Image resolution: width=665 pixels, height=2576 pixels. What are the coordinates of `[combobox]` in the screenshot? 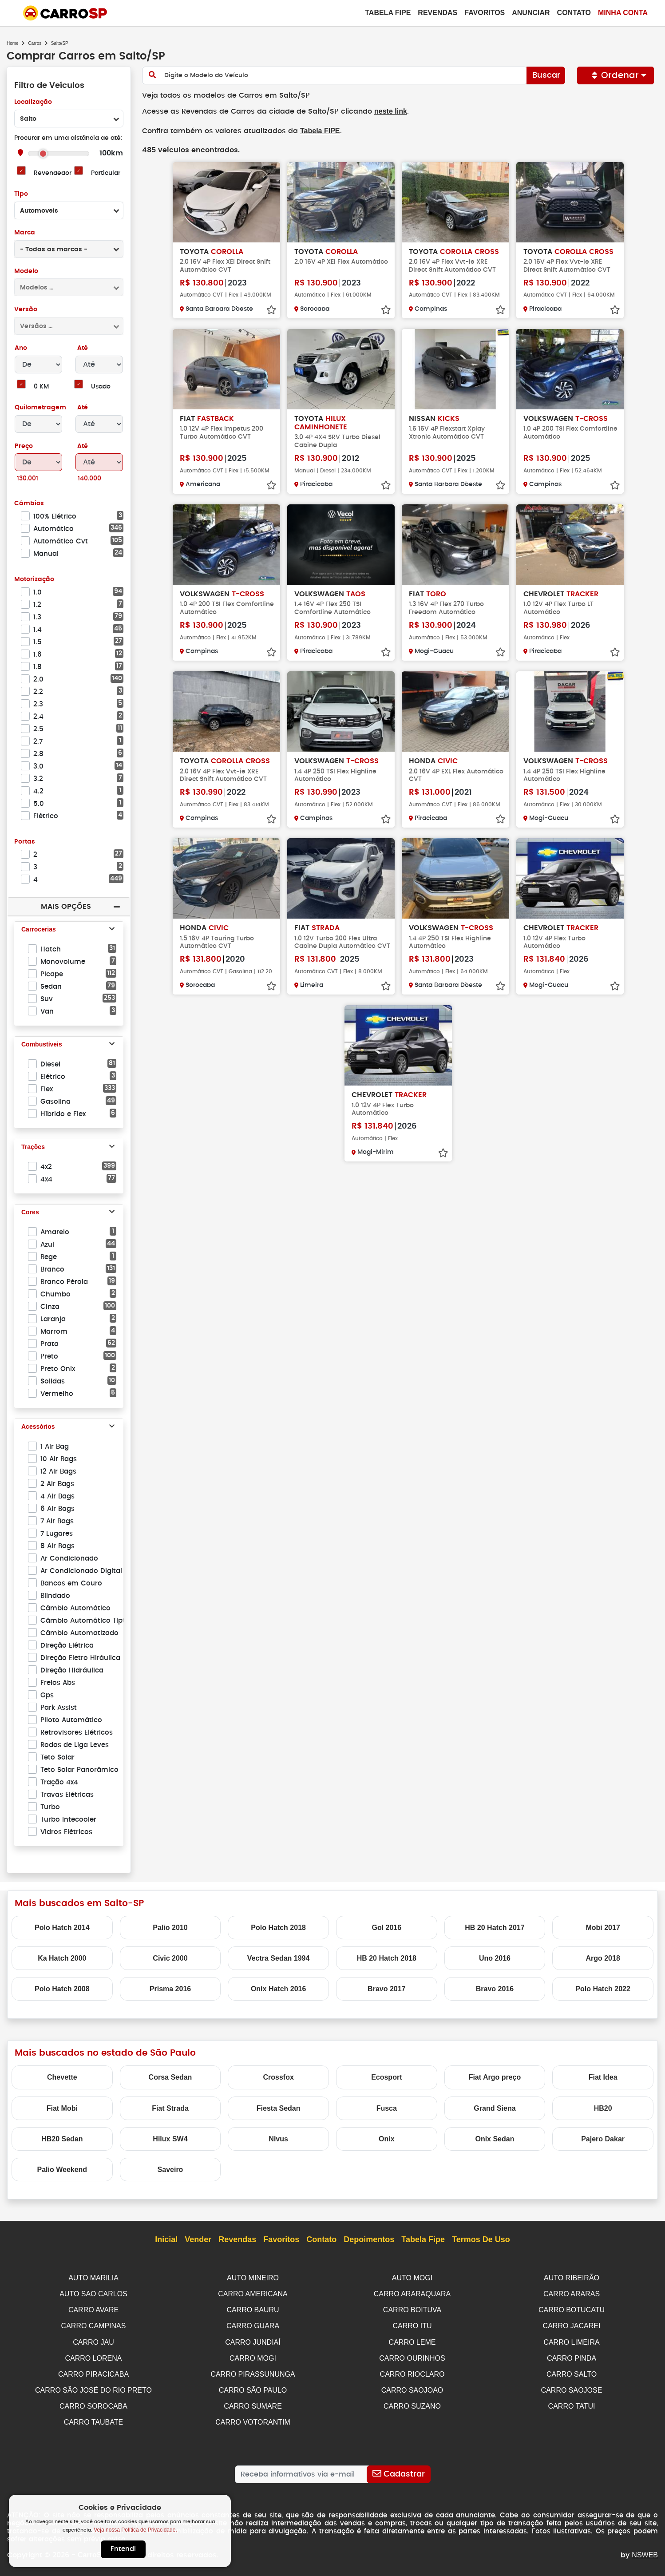 It's located at (68, 118).